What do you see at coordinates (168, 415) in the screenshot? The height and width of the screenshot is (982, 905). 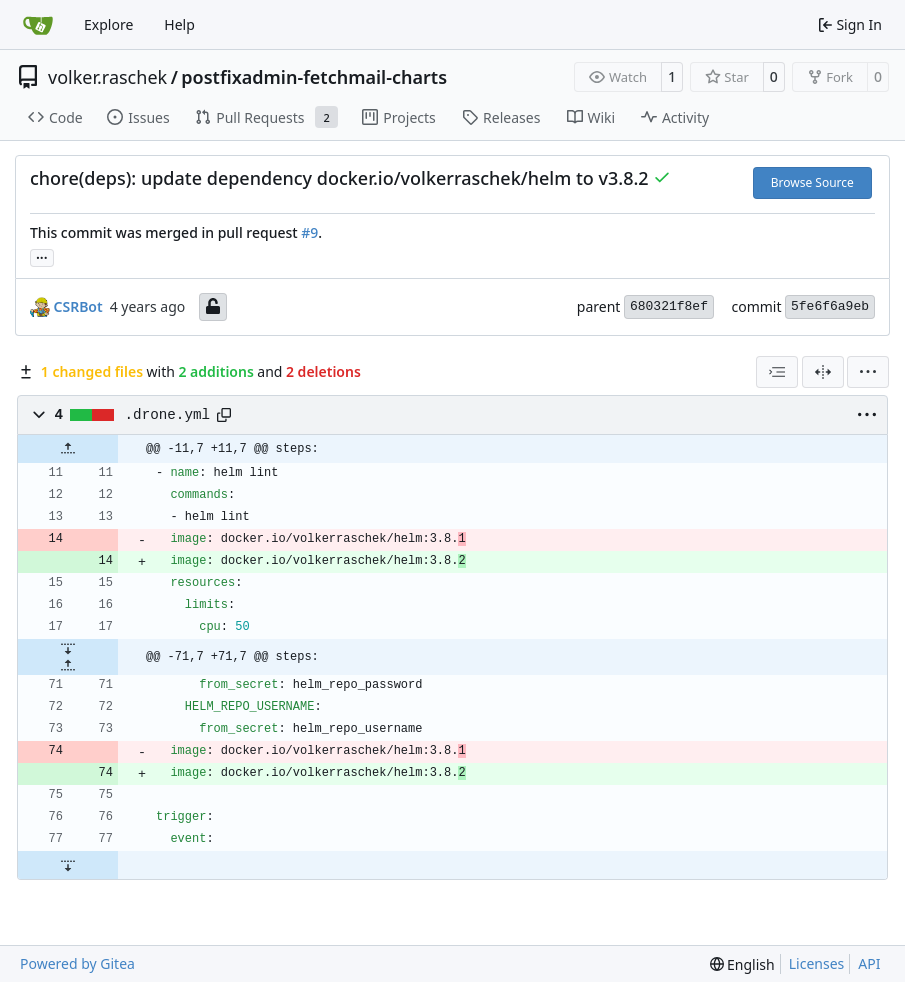 I see `.drone.yml` at bounding box center [168, 415].